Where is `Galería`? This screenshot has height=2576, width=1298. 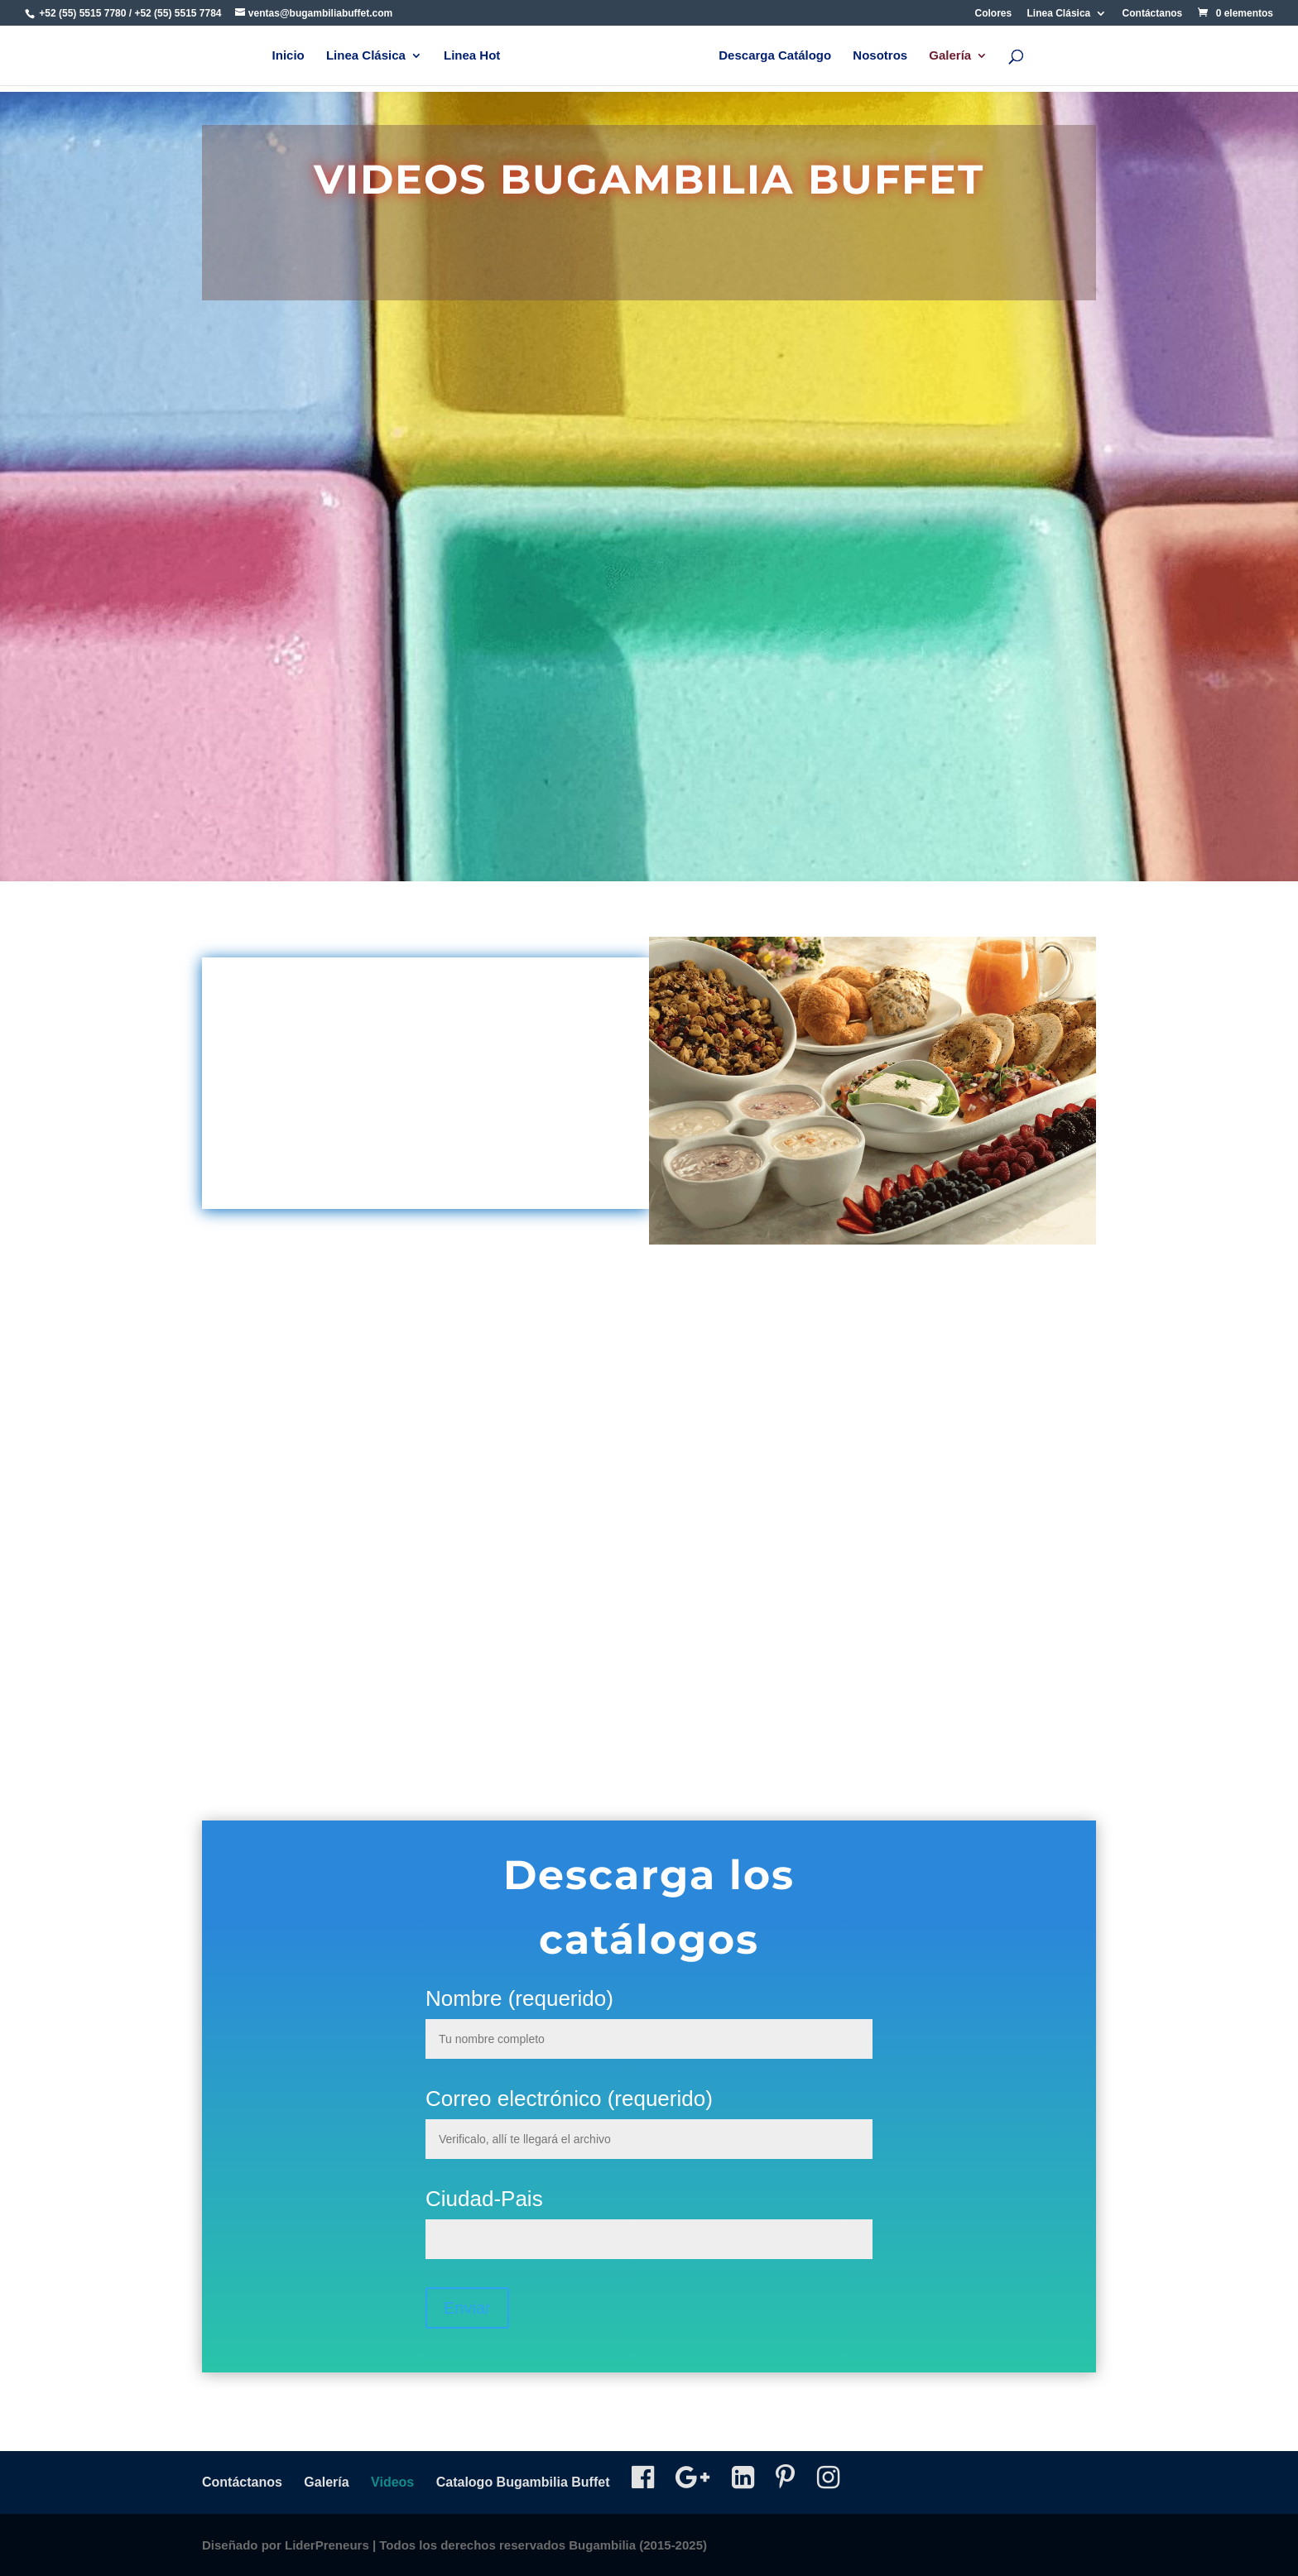 Galería is located at coordinates (950, 56).